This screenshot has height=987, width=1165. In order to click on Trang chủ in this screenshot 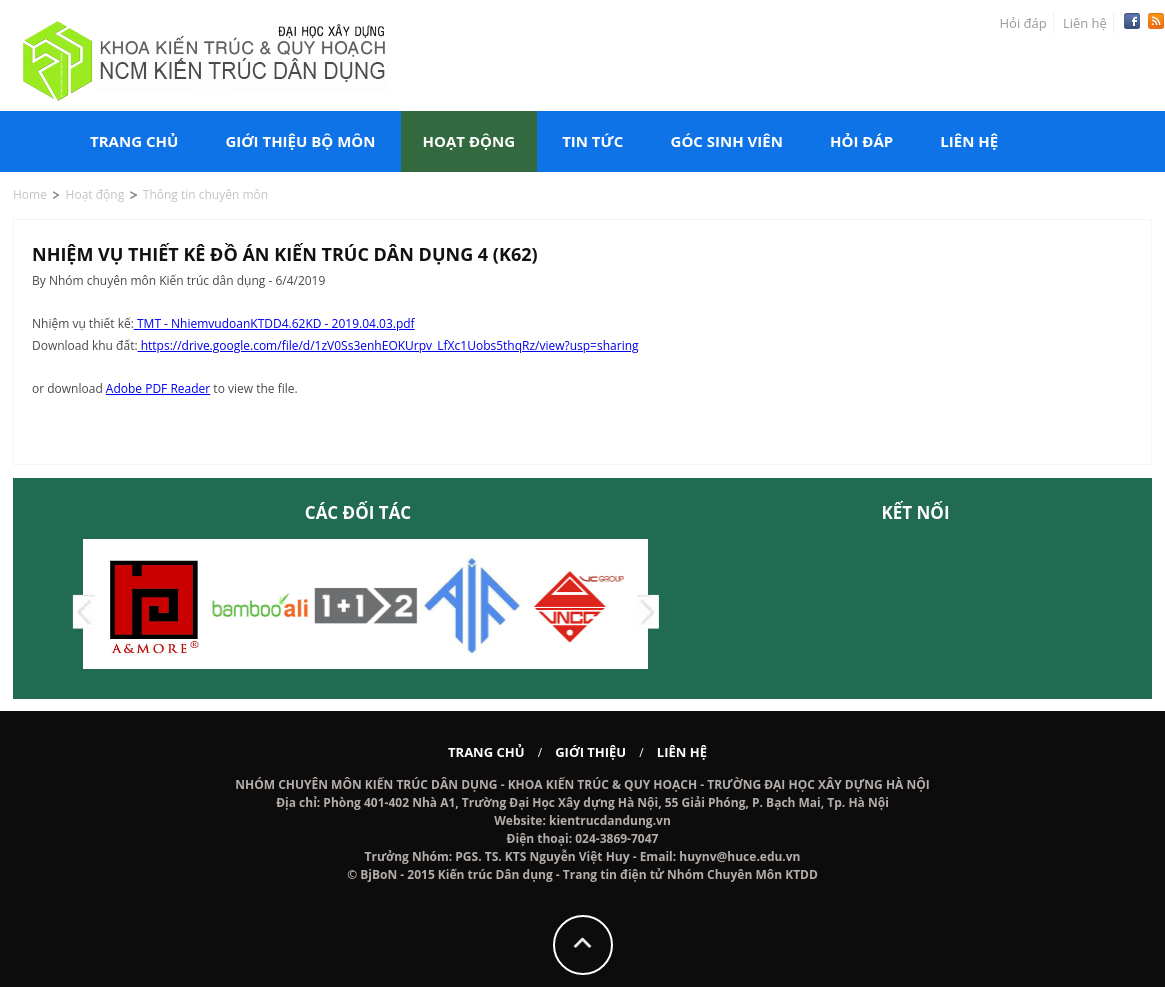, I will do `click(134, 141)`.